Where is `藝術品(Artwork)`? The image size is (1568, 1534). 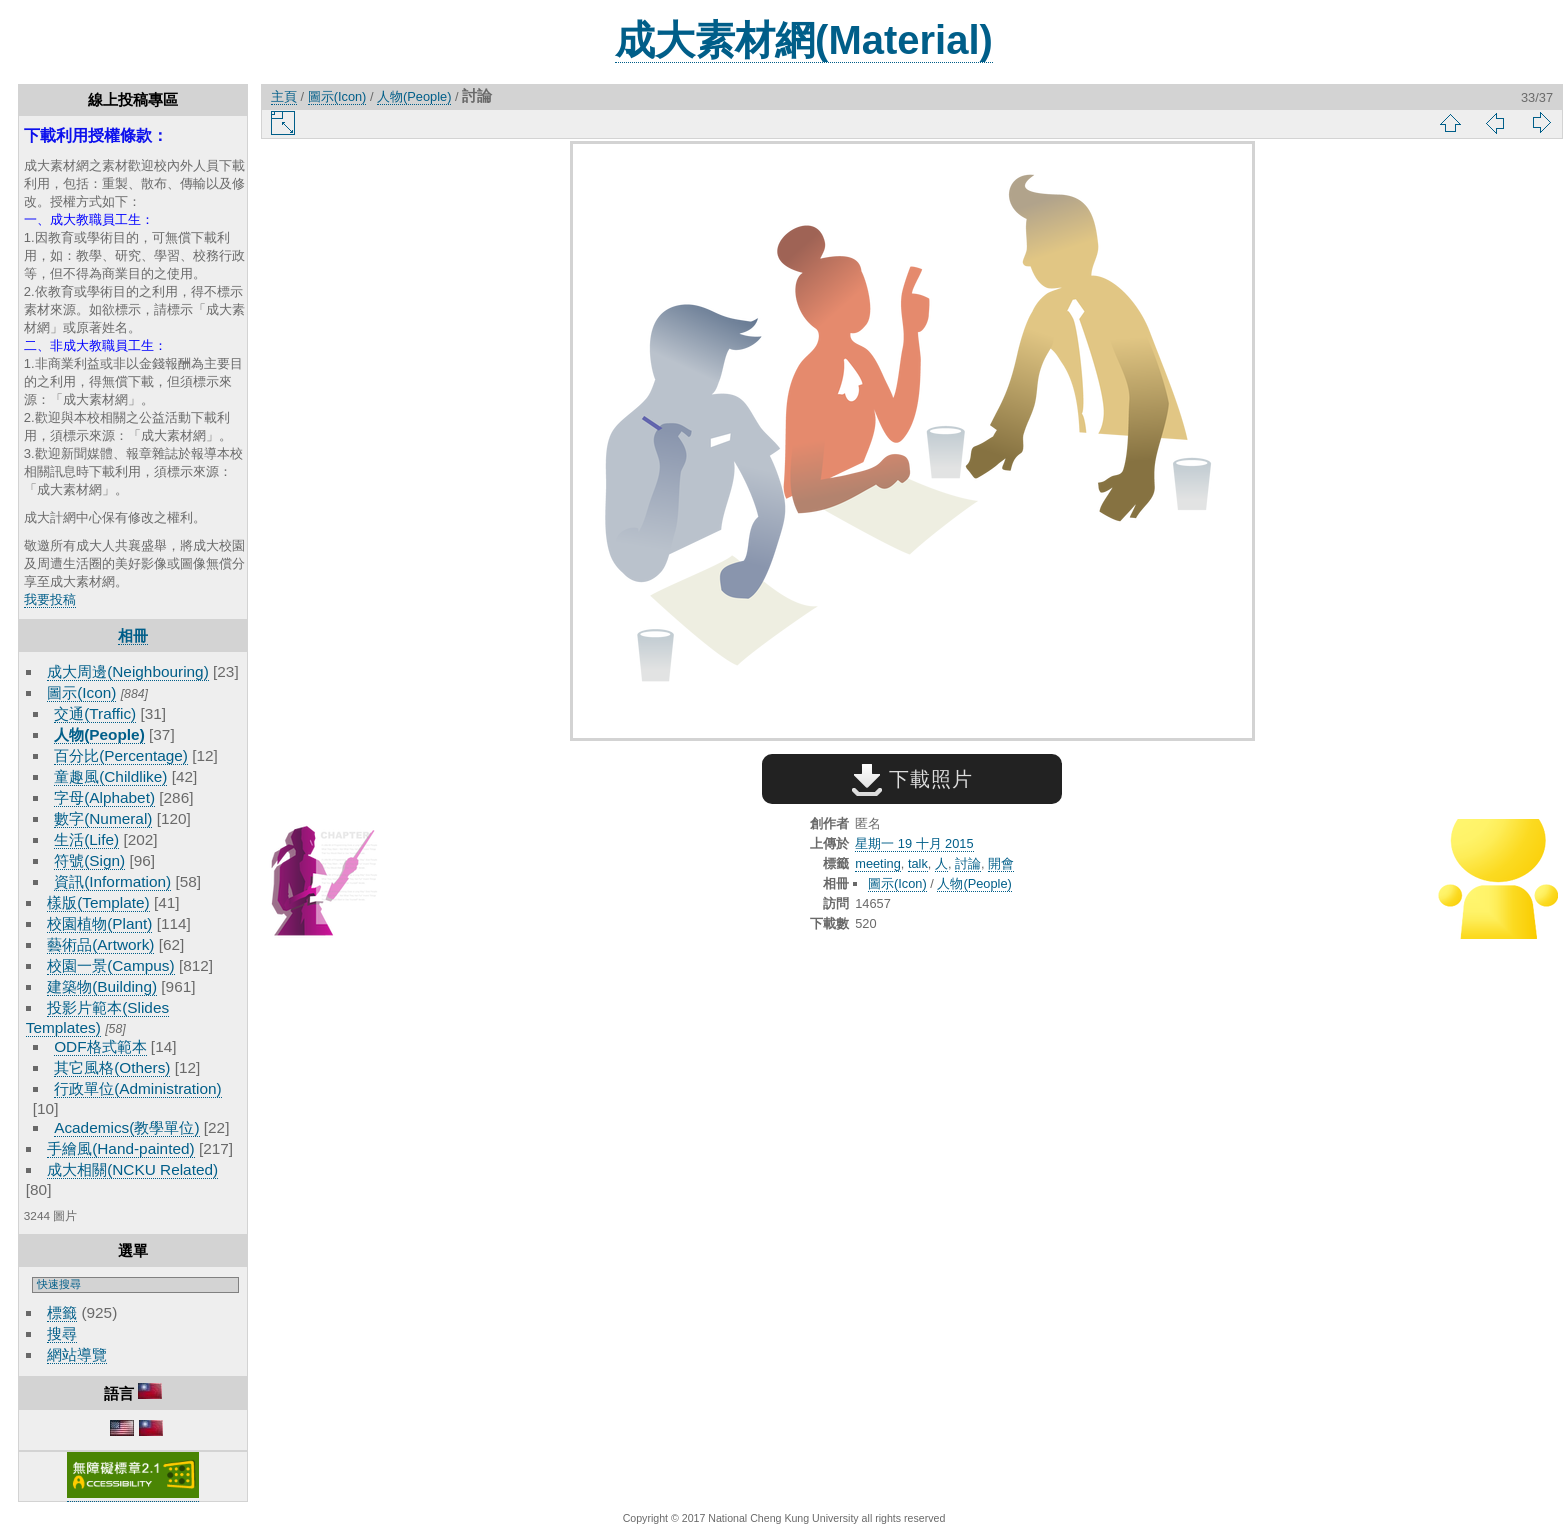 藝術品(Artwork) is located at coordinates (100, 944).